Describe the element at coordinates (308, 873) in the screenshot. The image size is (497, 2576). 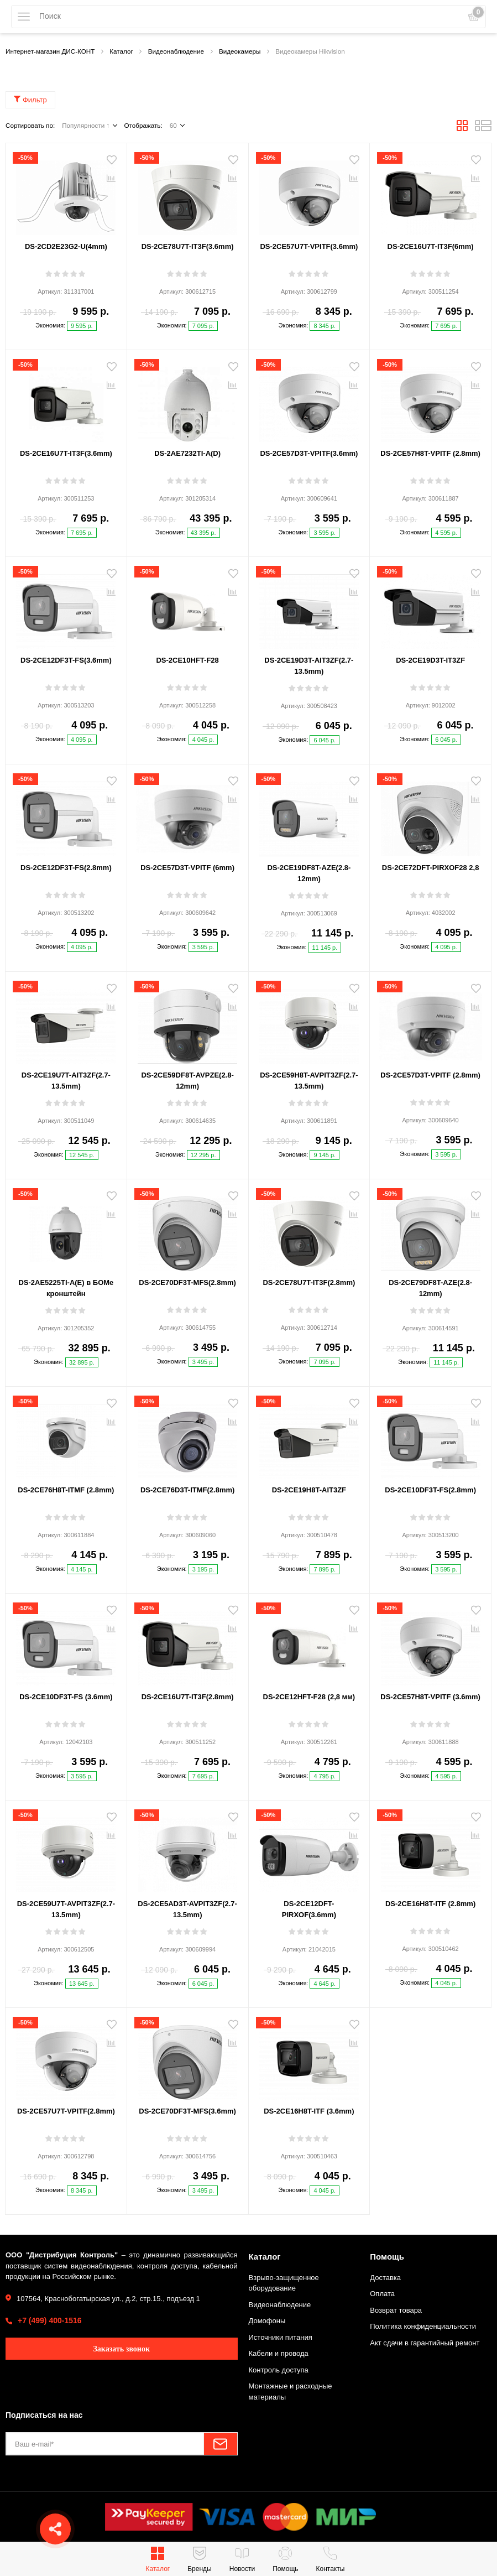
I see `DS-2CE19DF8T-AZE(2.8-12mm)` at that location.